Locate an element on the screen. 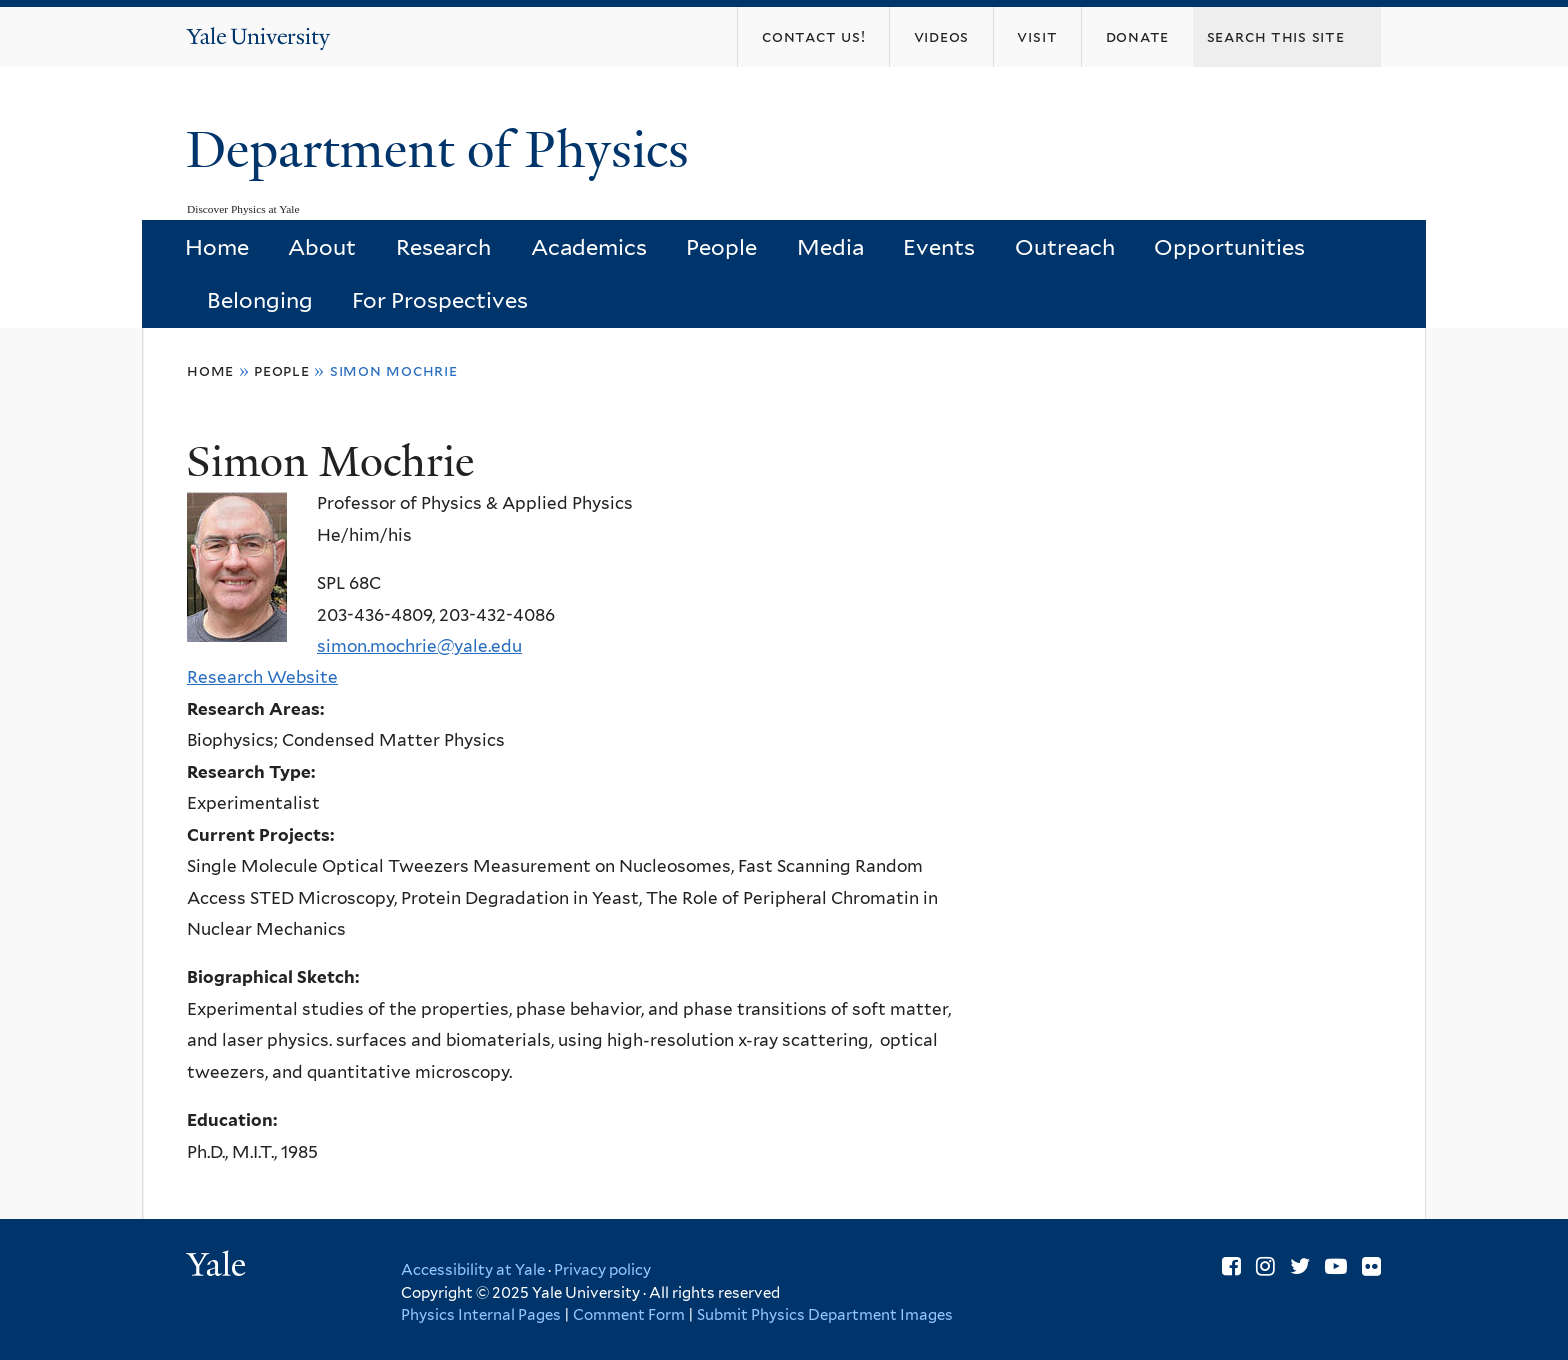 This screenshot has height=1360, width=1568. Belonging is located at coordinates (260, 300).